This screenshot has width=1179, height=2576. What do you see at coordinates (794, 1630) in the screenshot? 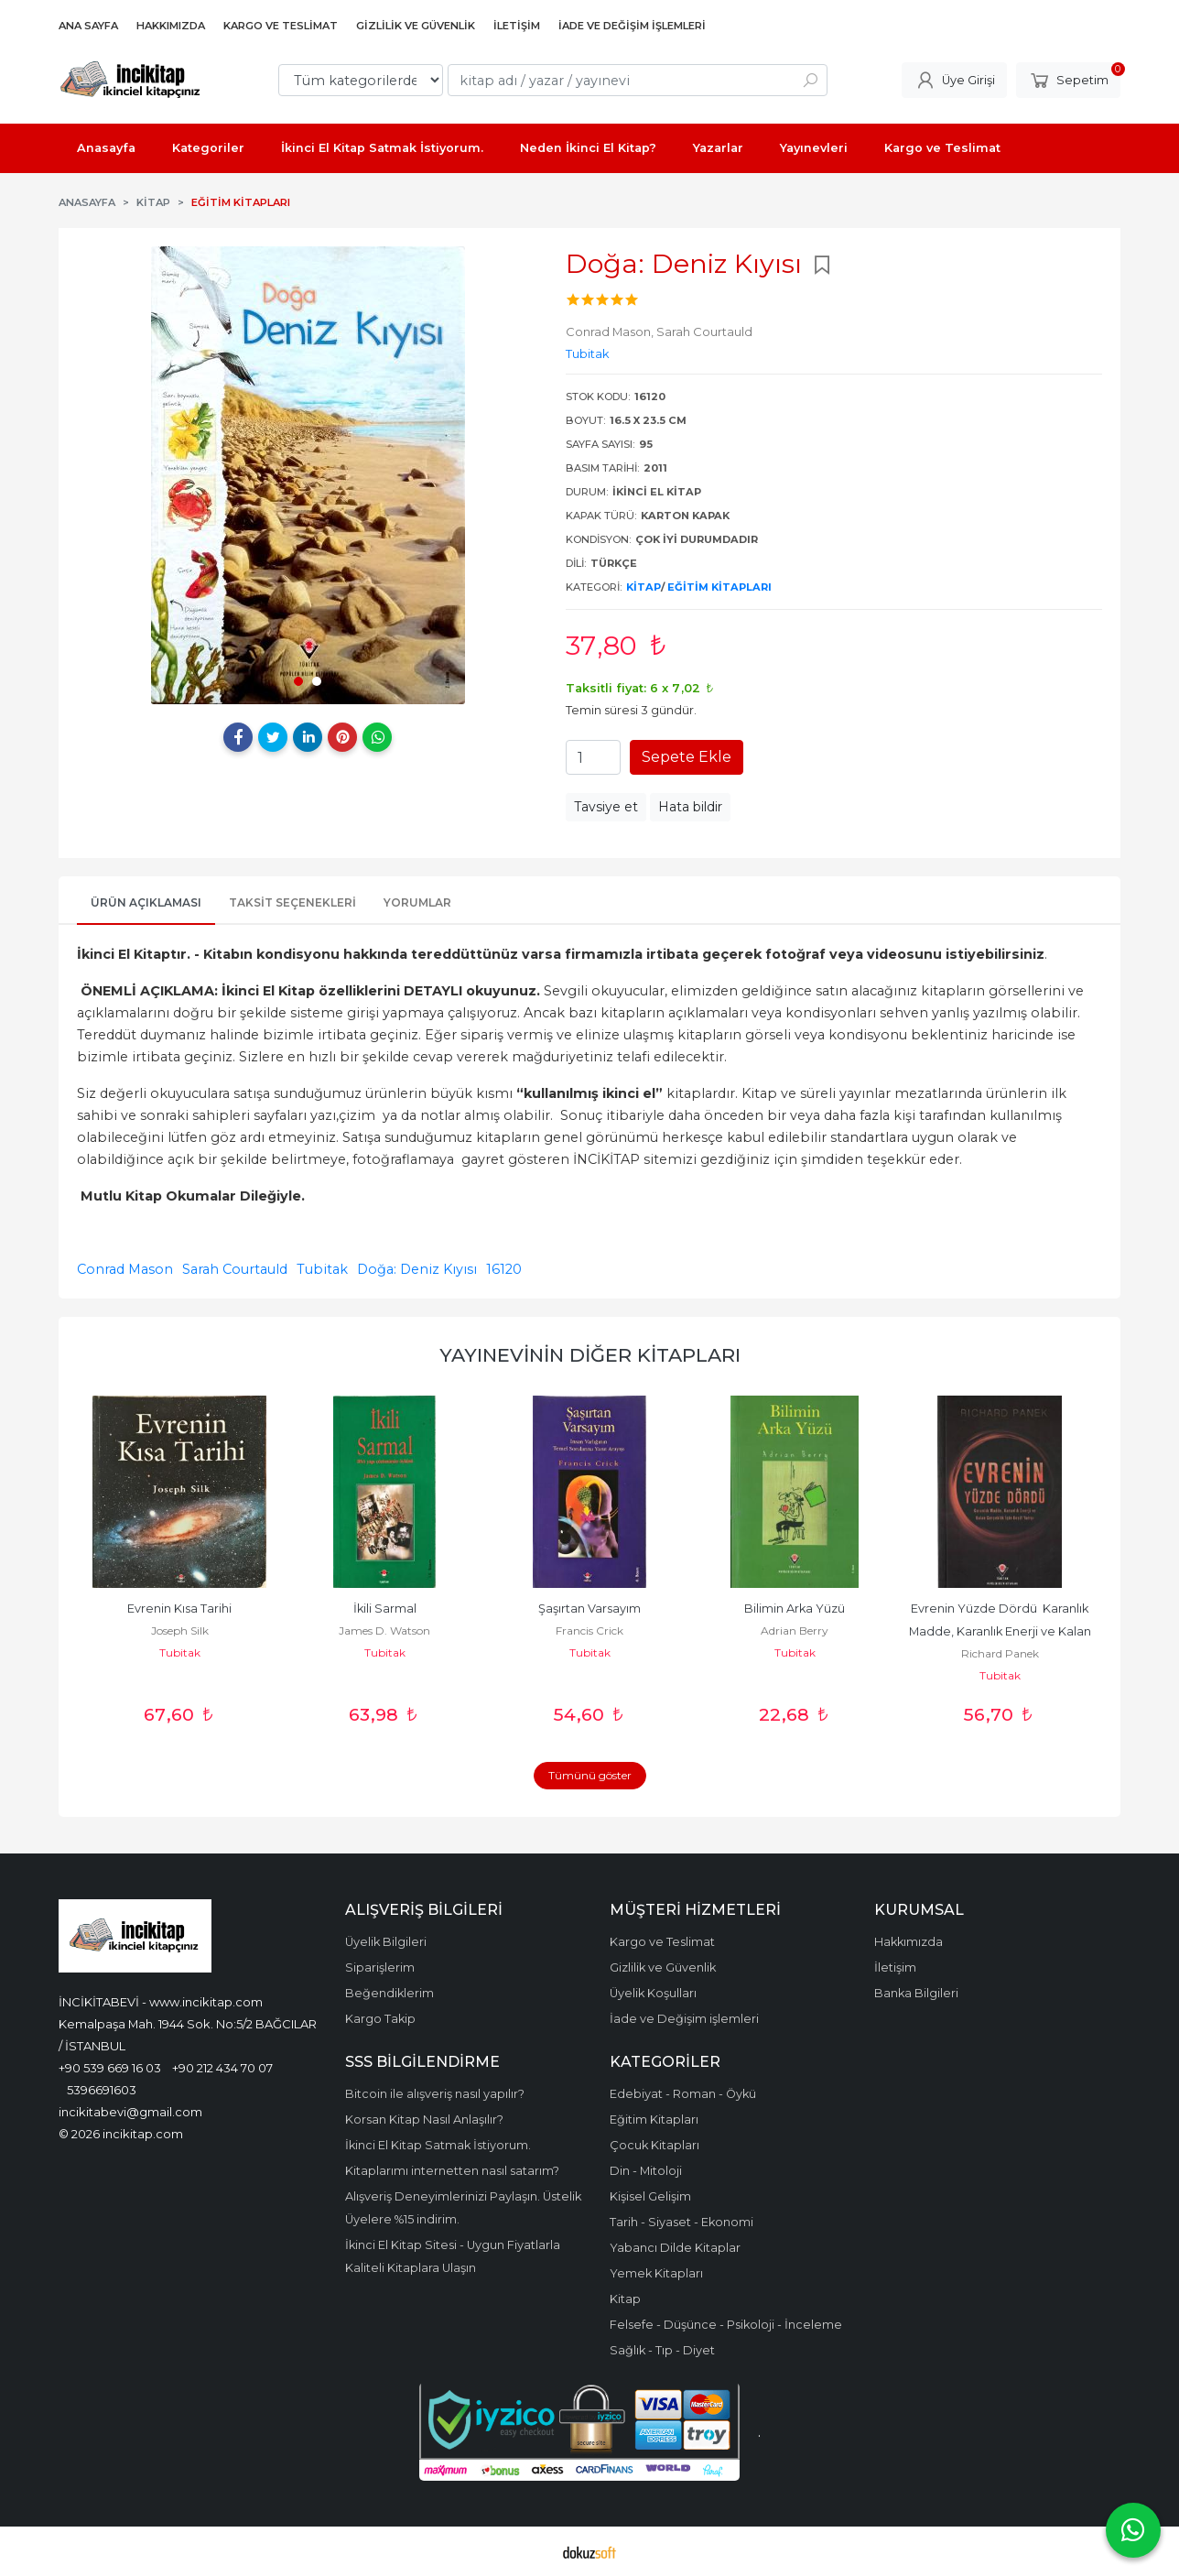
I see `Adrian Berry` at bounding box center [794, 1630].